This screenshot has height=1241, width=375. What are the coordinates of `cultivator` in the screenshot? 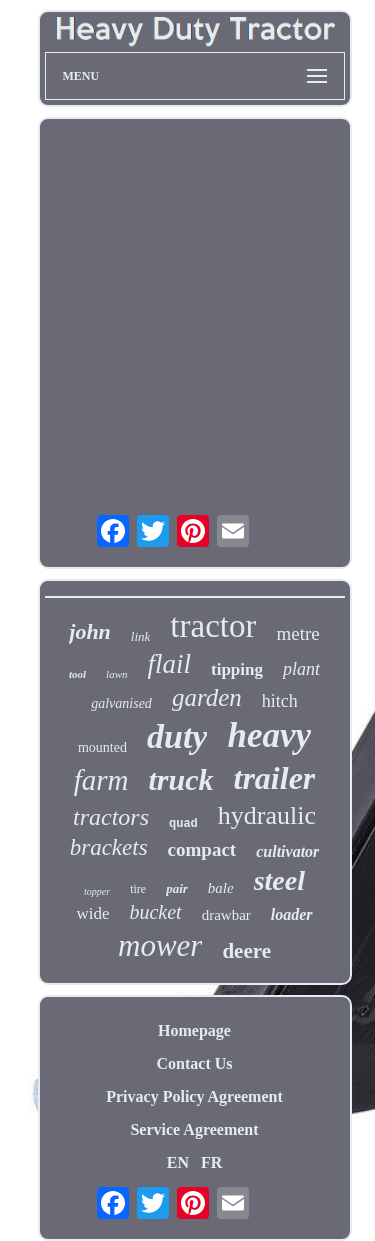 It's located at (287, 851).